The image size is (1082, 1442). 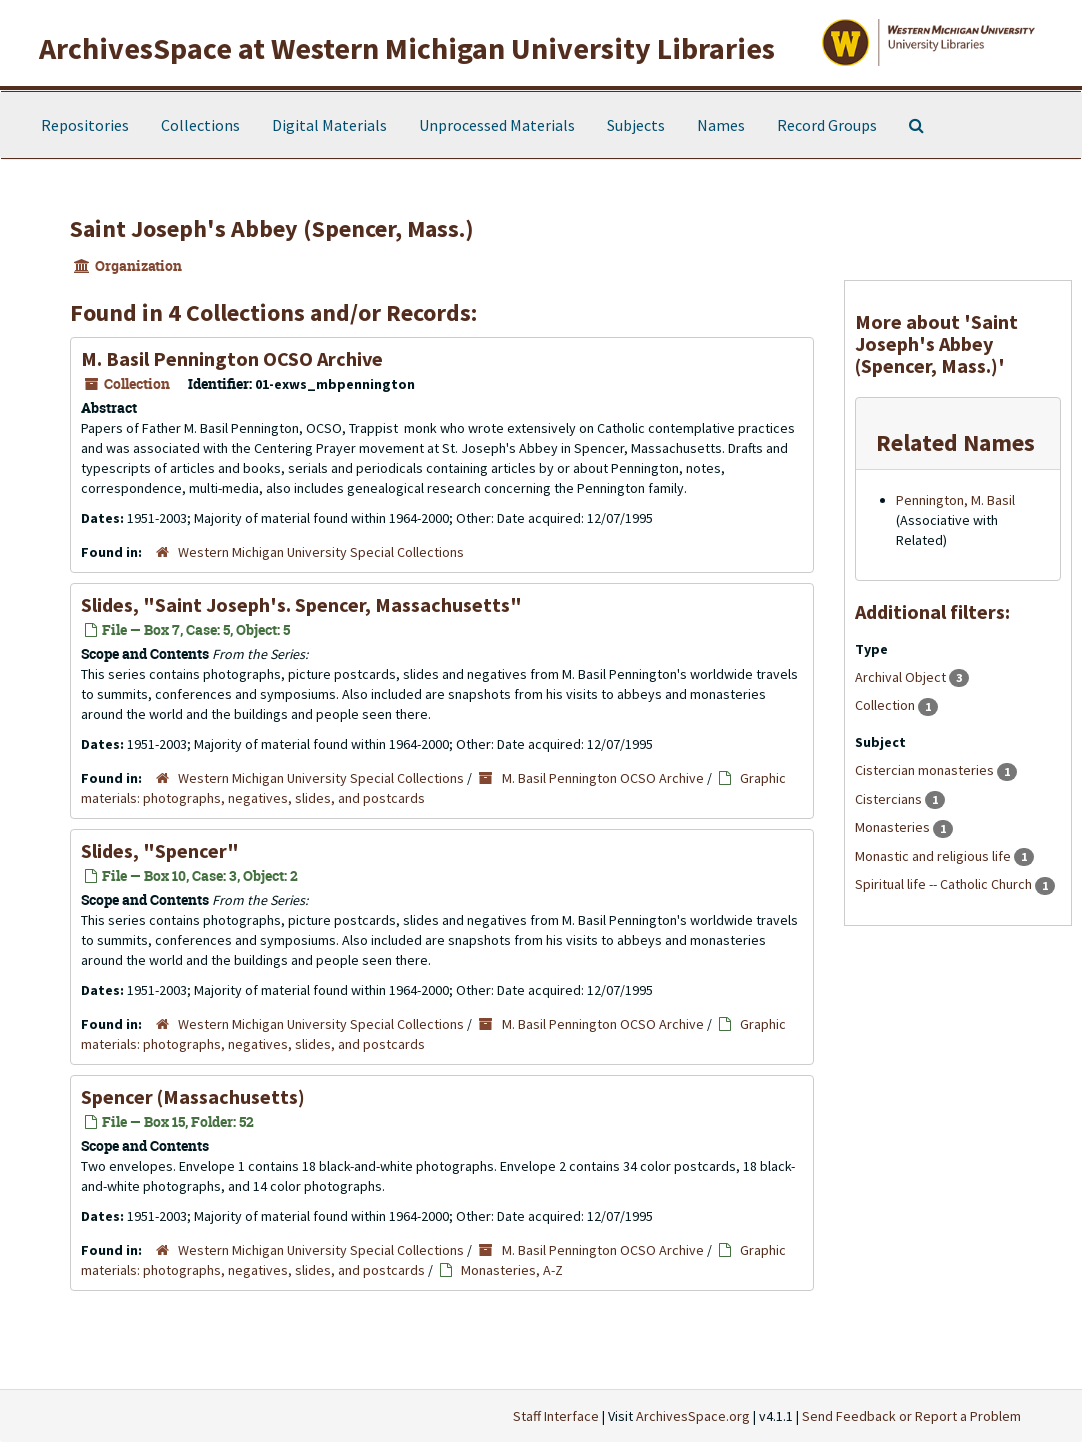 What do you see at coordinates (827, 125) in the screenshot?
I see `Record Groups` at bounding box center [827, 125].